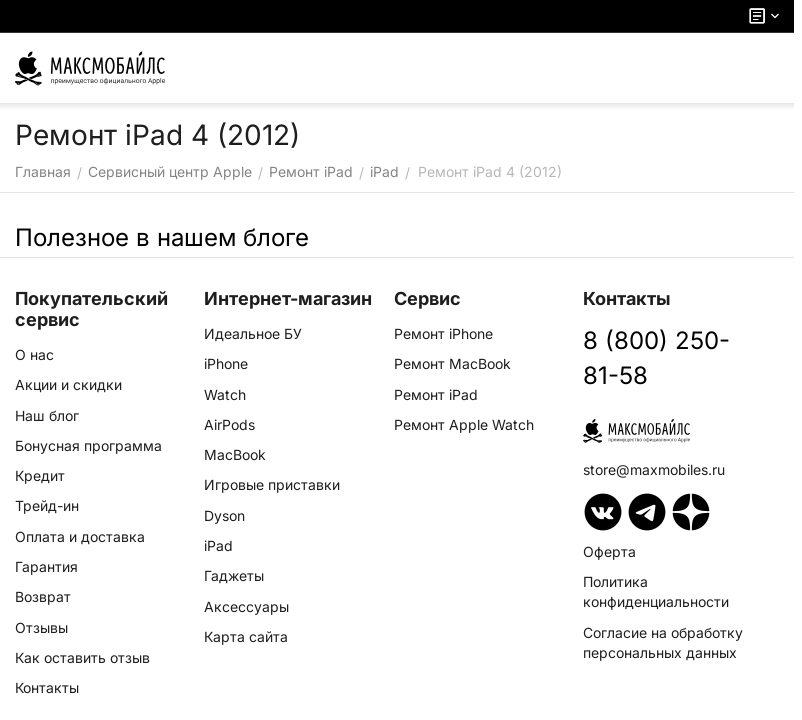  Describe the element at coordinates (443, 333) in the screenshot. I see `Ремонт iPhone` at that location.